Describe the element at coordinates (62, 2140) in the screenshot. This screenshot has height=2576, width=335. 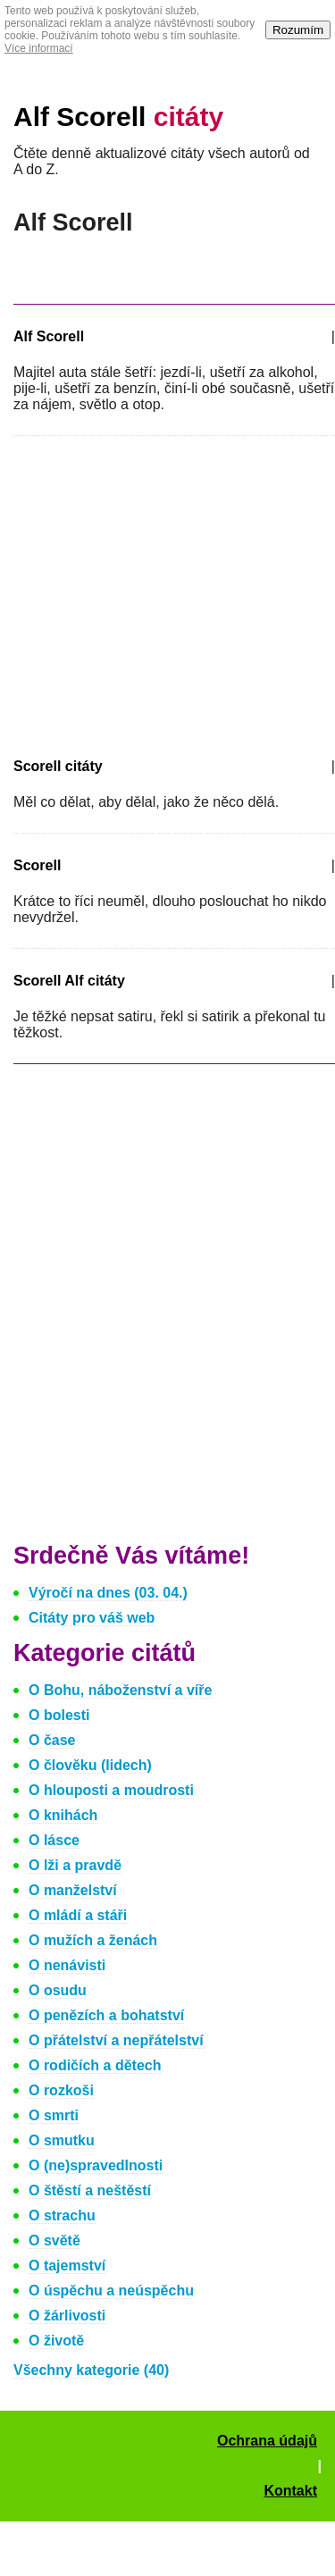
I see `O smutku` at that location.